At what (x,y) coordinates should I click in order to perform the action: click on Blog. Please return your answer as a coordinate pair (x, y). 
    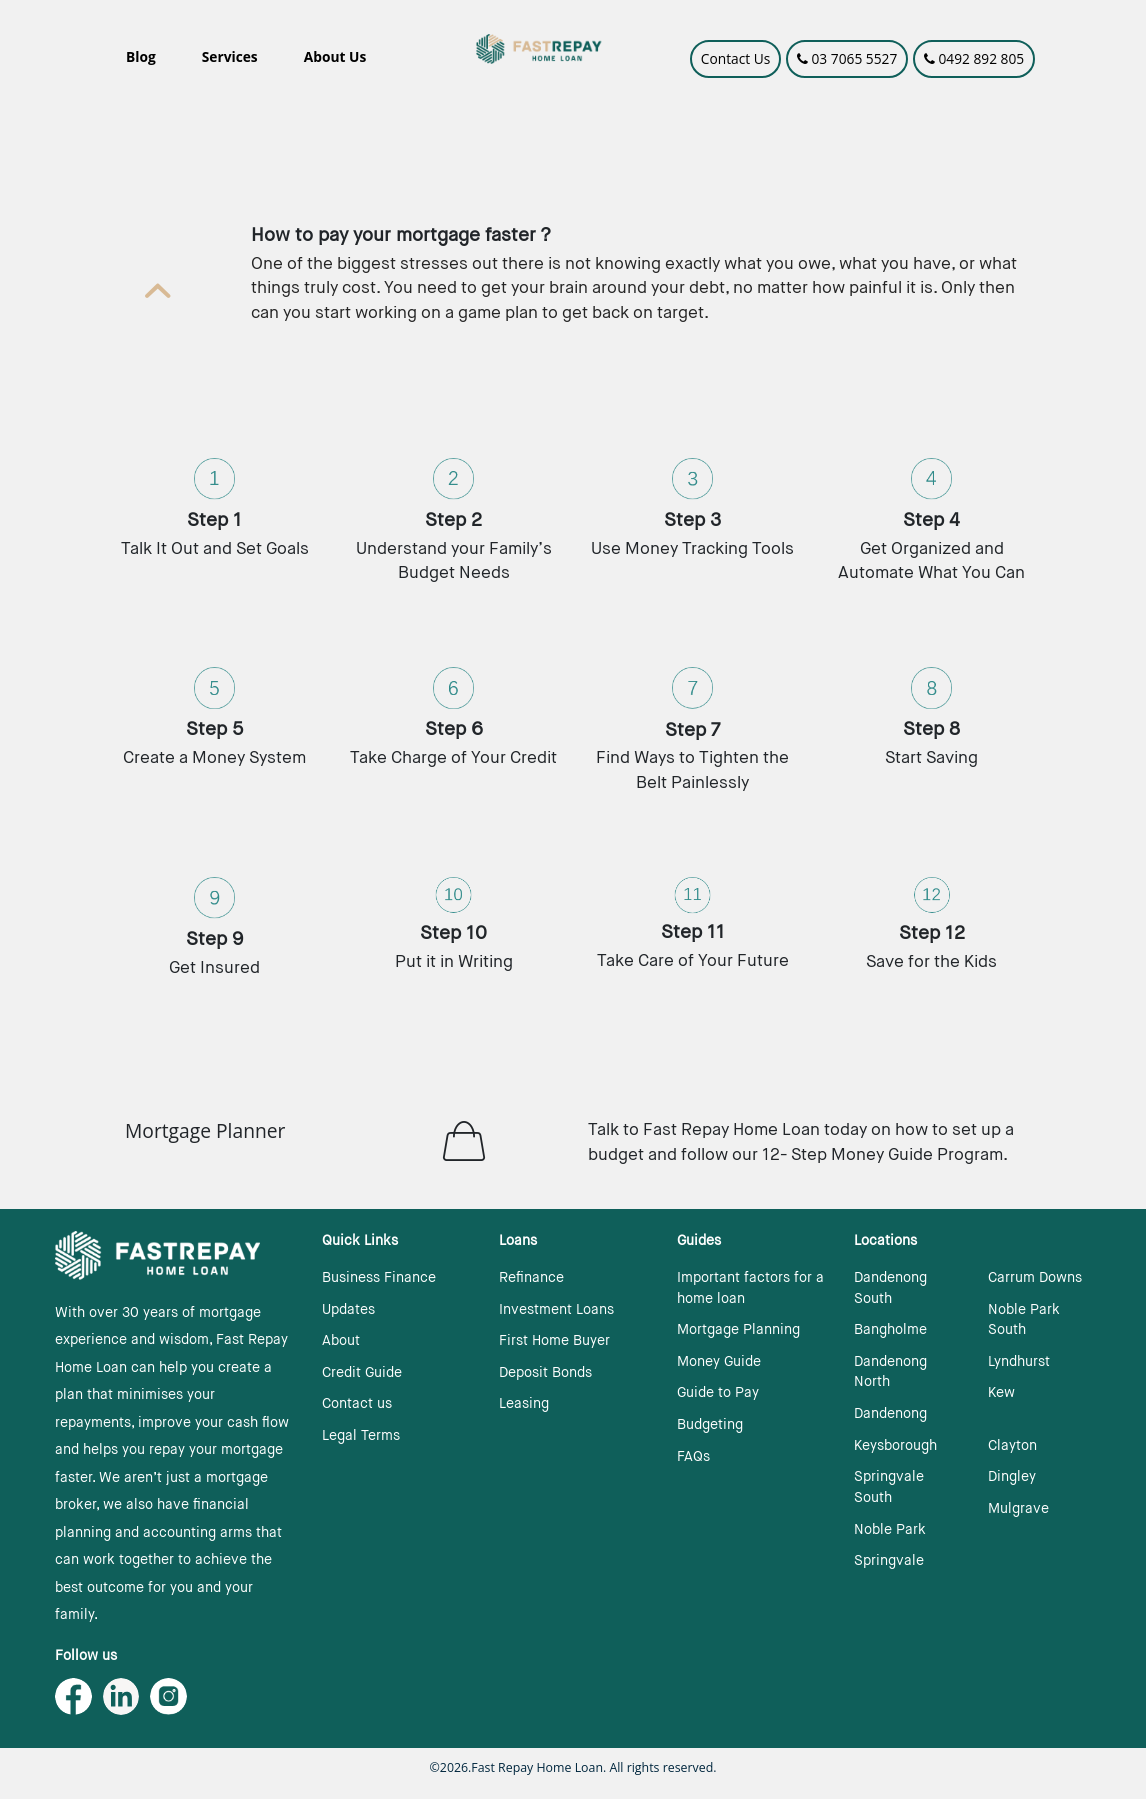
    Looking at the image, I should click on (141, 56).